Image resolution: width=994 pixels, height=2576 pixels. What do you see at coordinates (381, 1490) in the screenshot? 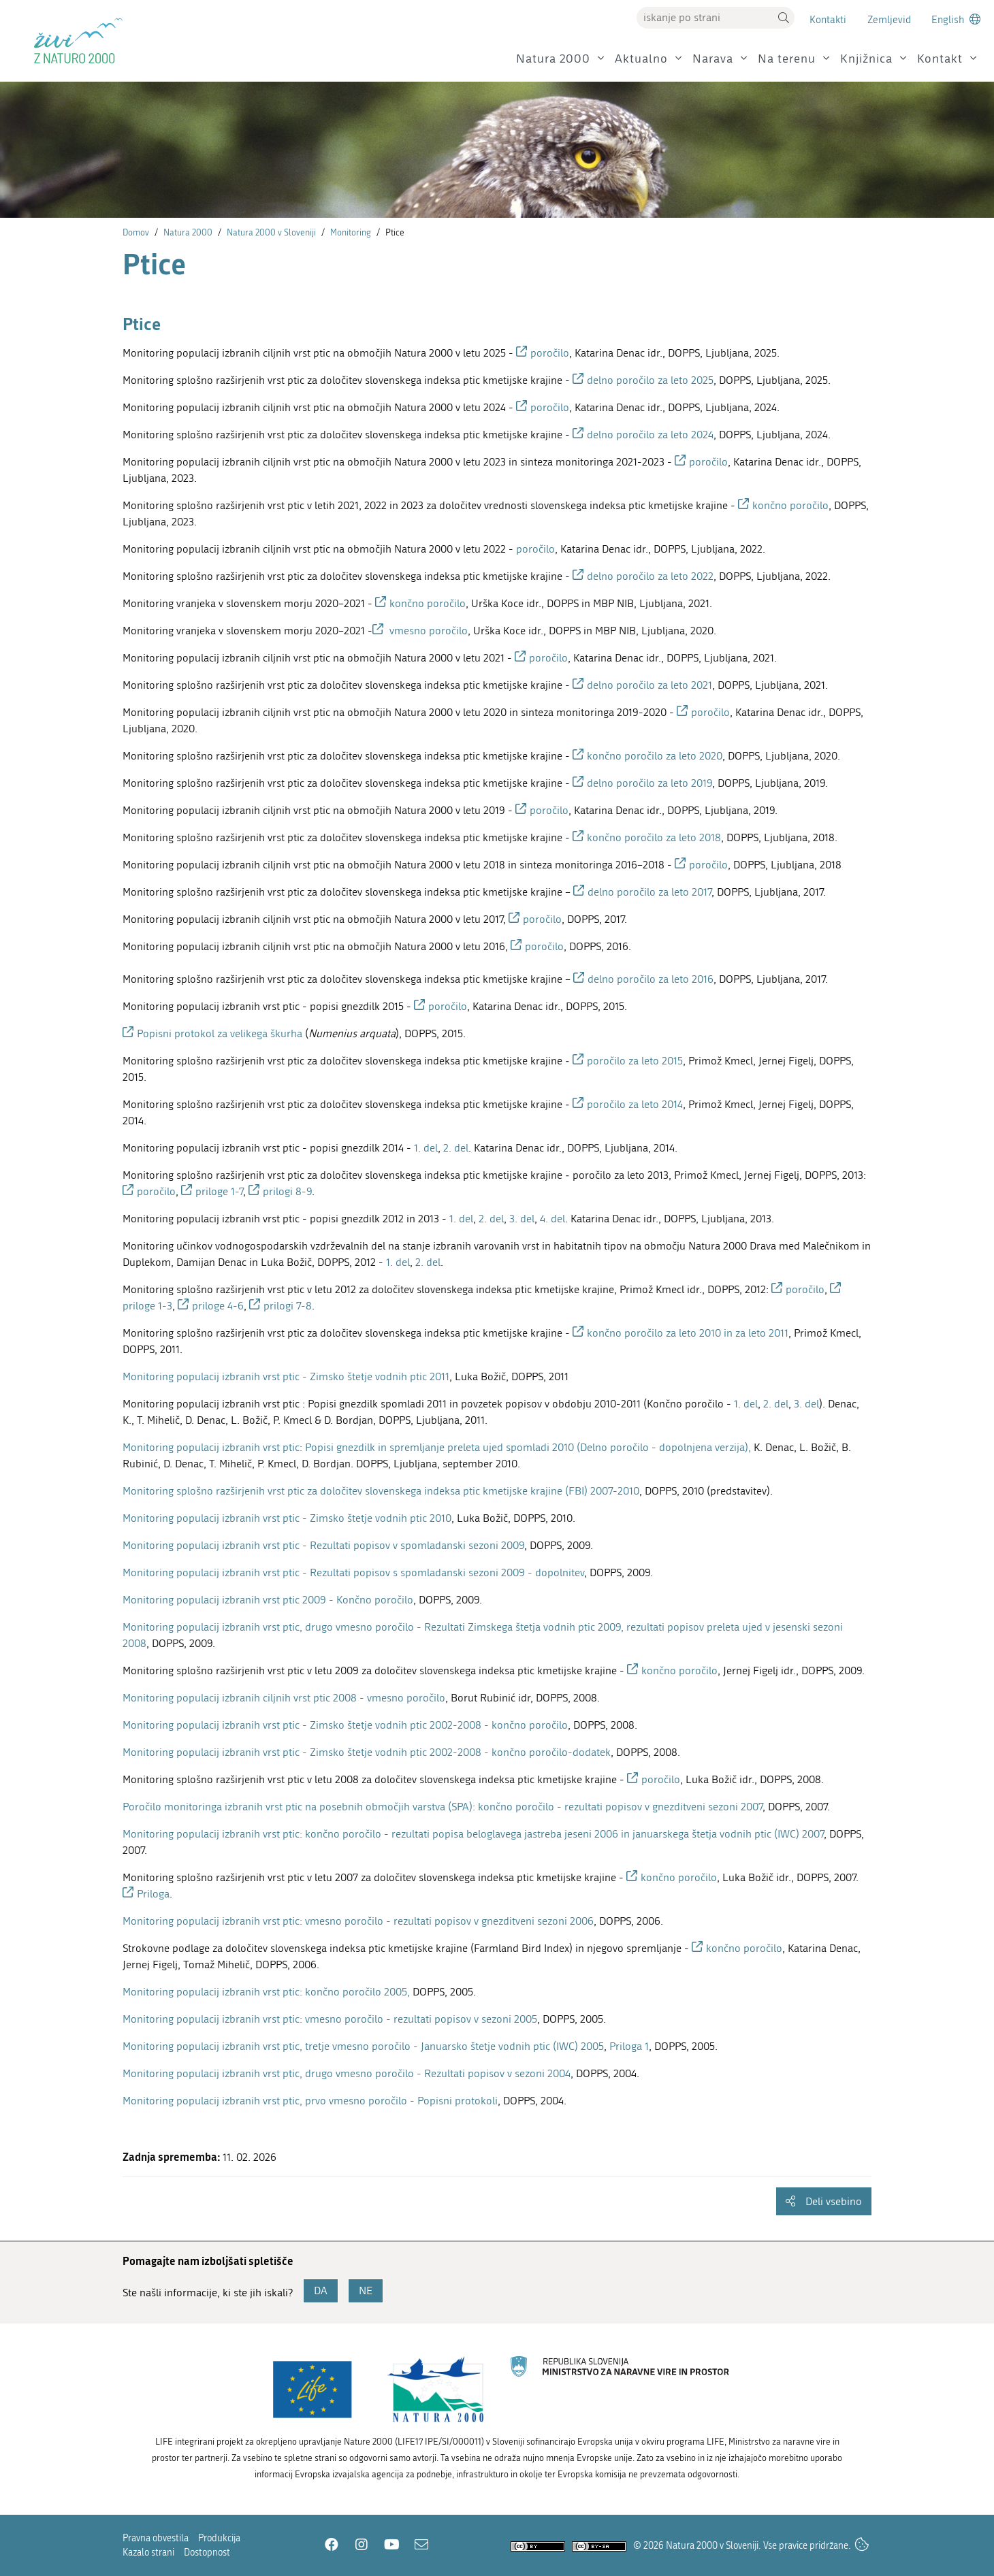
I see `Monitoring splošno razširjenih vrst ptic za določitev slovenskega indeksa ptic kmetijske krajine (FBI) 2007-2010` at bounding box center [381, 1490].